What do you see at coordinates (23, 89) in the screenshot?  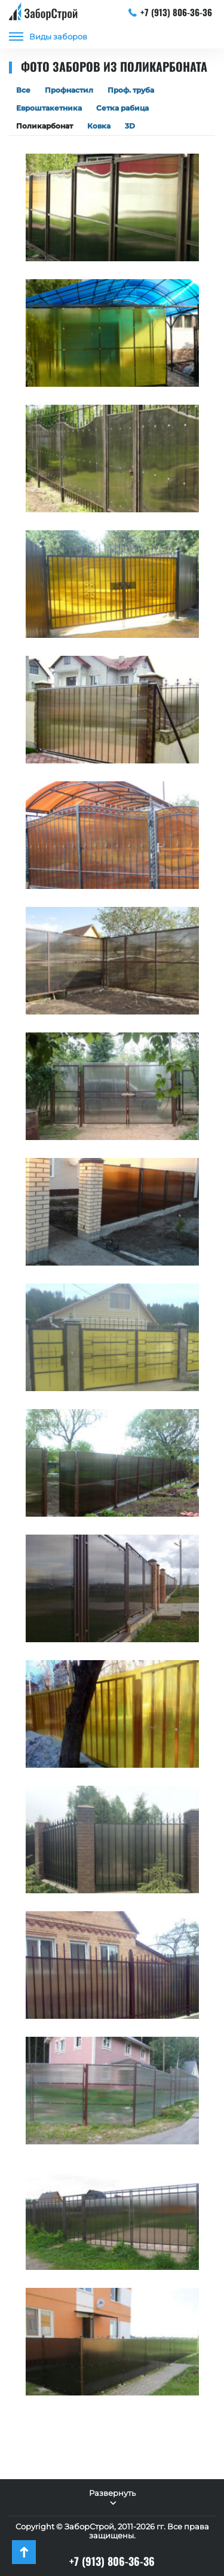 I see `Все` at bounding box center [23, 89].